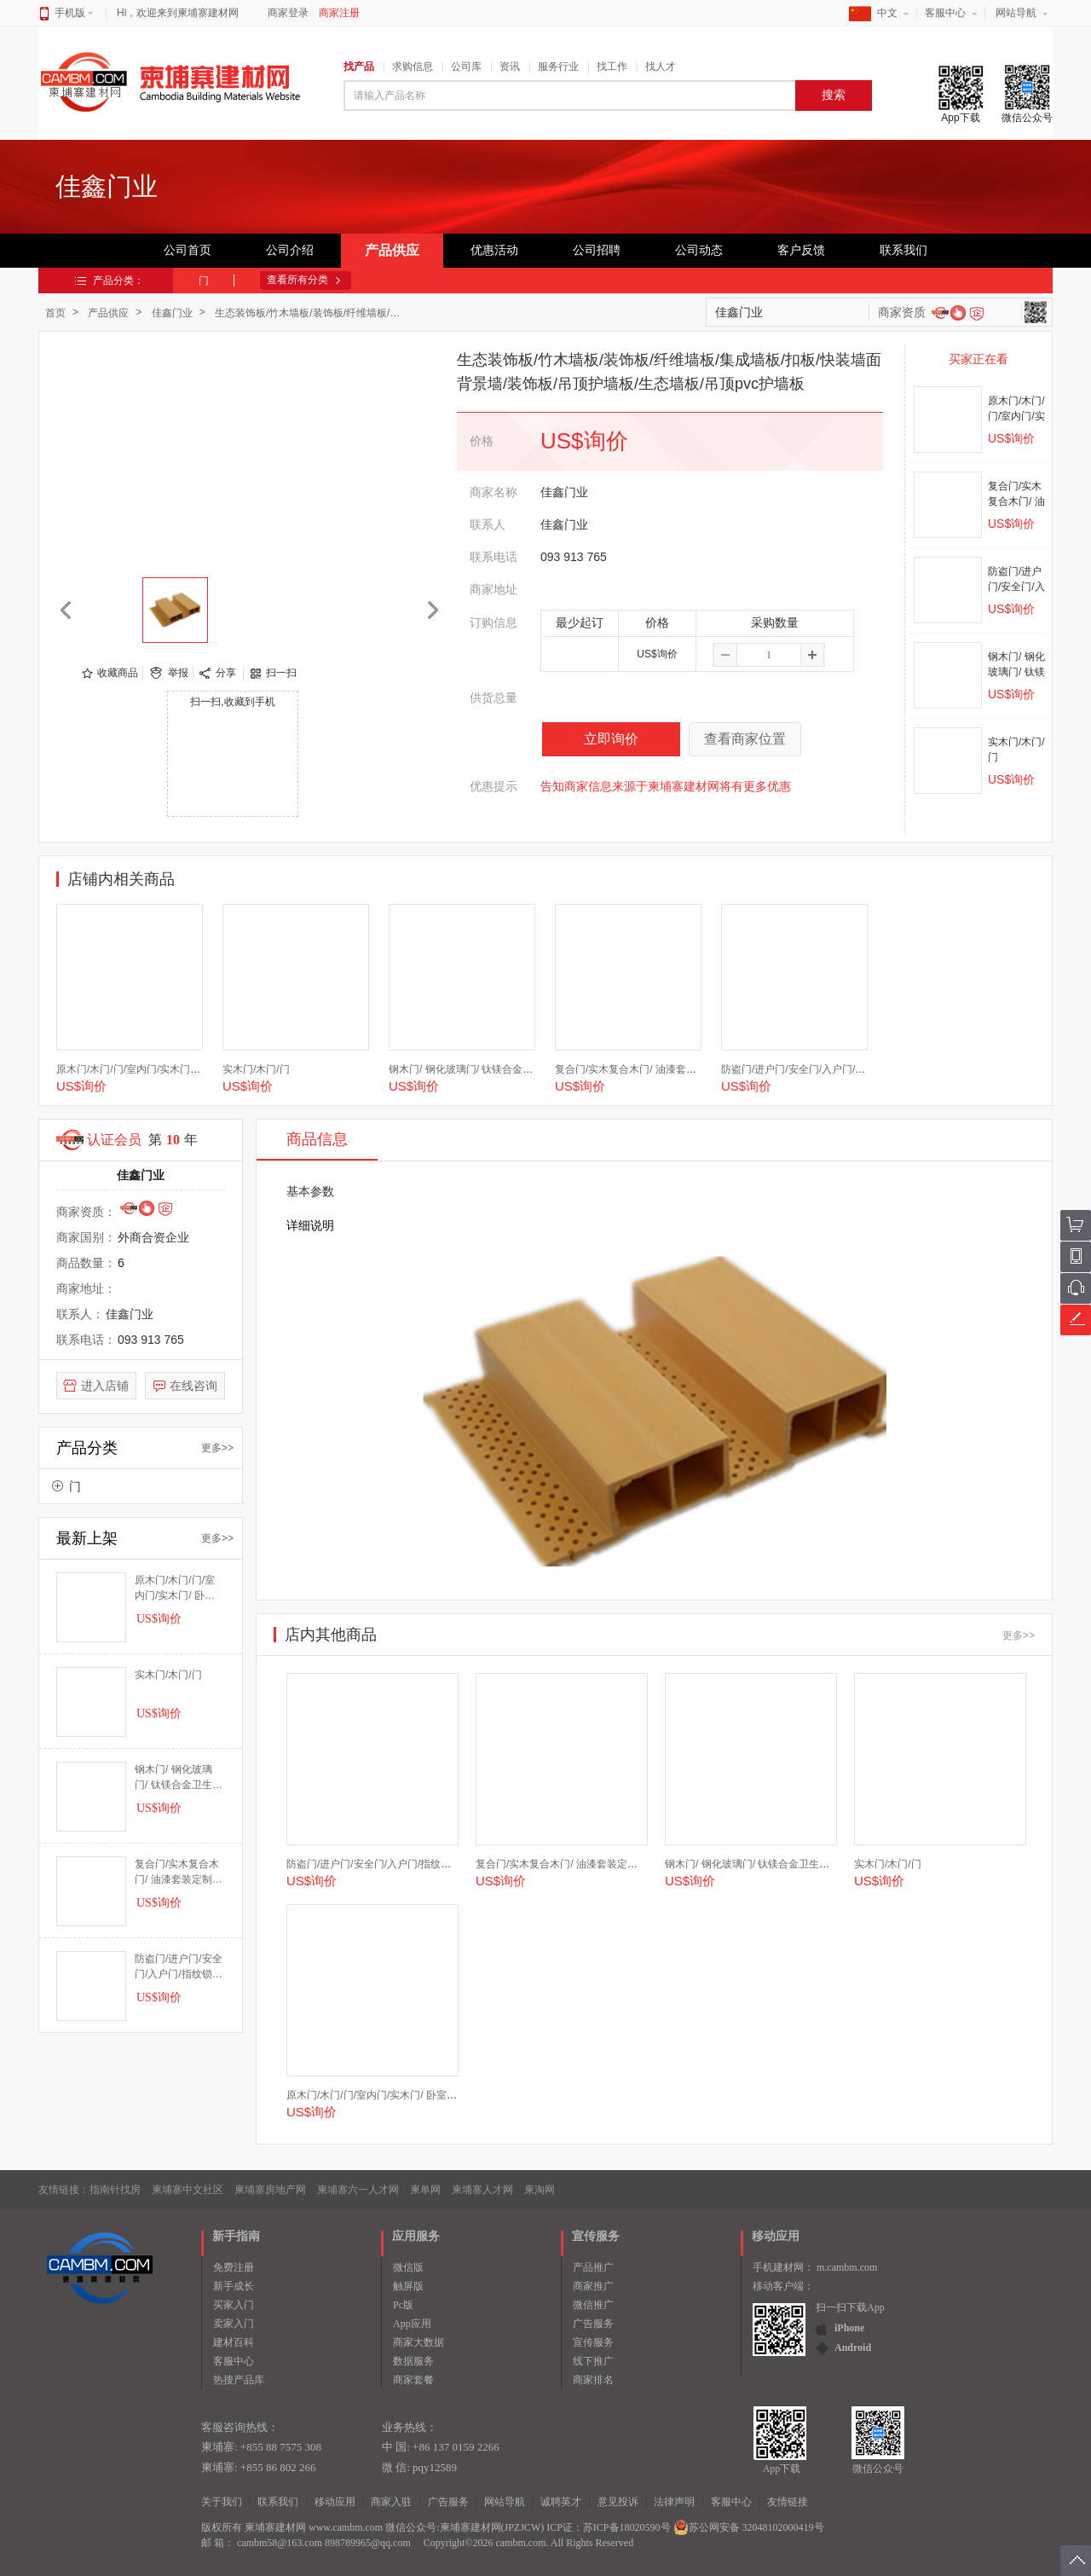 This screenshot has height=2576, width=1091. I want to click on 移动应用, so click(335, 2502).